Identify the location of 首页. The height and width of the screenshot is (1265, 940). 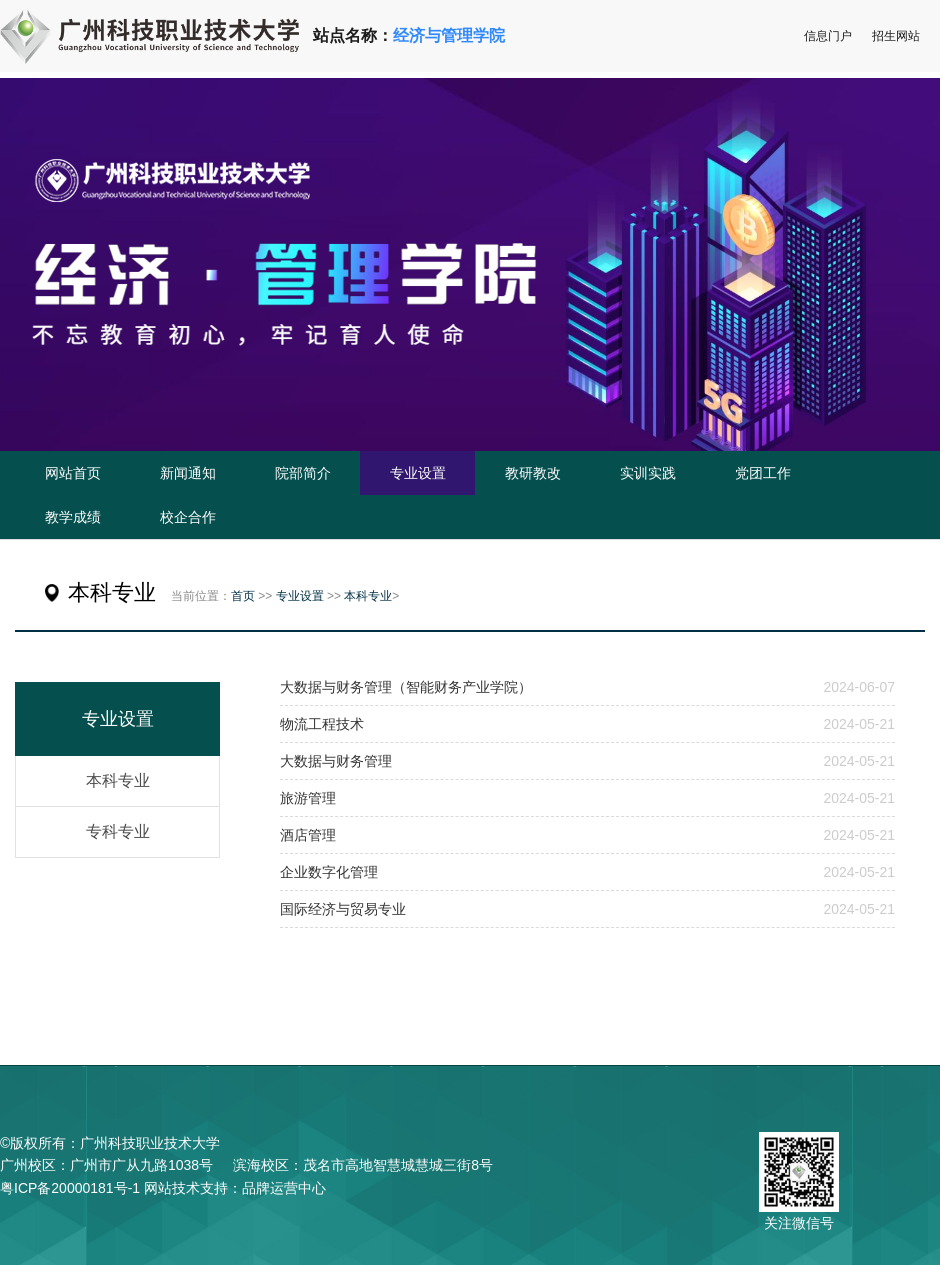
(243, 596).